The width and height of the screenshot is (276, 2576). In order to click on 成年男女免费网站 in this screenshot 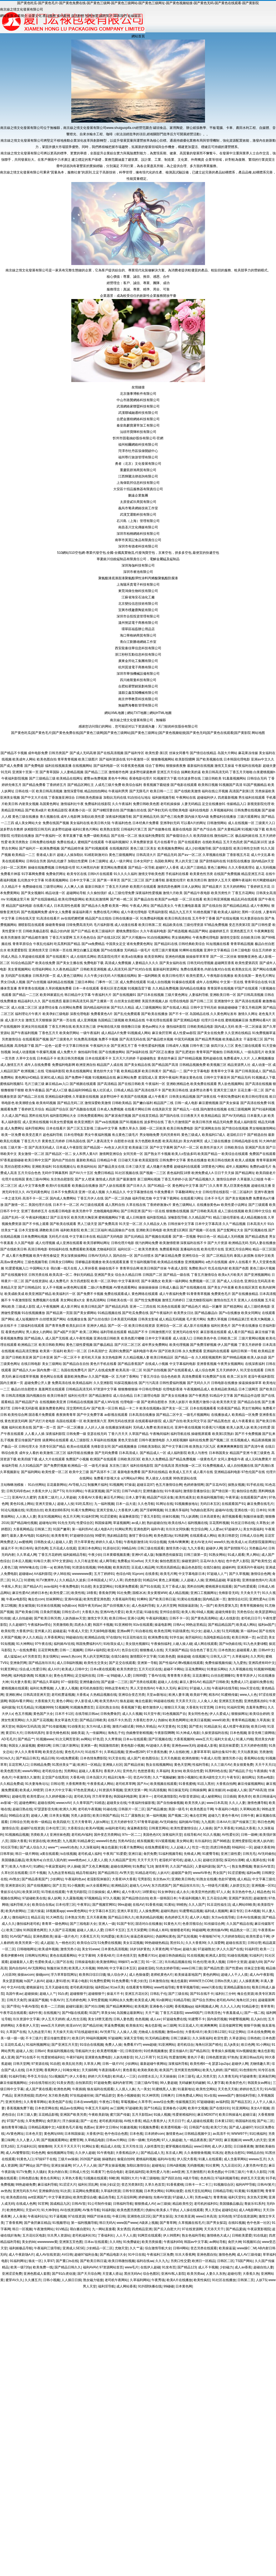, I will do `click(155, 1345)`.